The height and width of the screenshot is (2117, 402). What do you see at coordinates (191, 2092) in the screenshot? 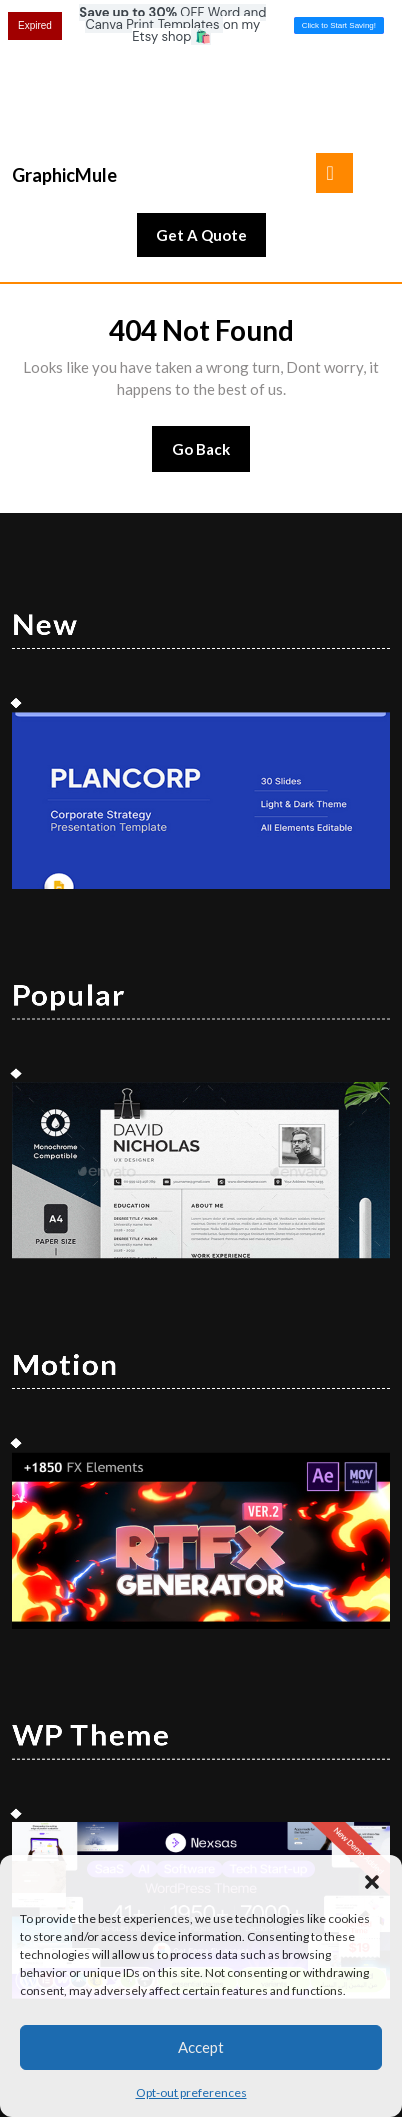
I see `Opt-out preferences` at bounding box center [191, 2092].